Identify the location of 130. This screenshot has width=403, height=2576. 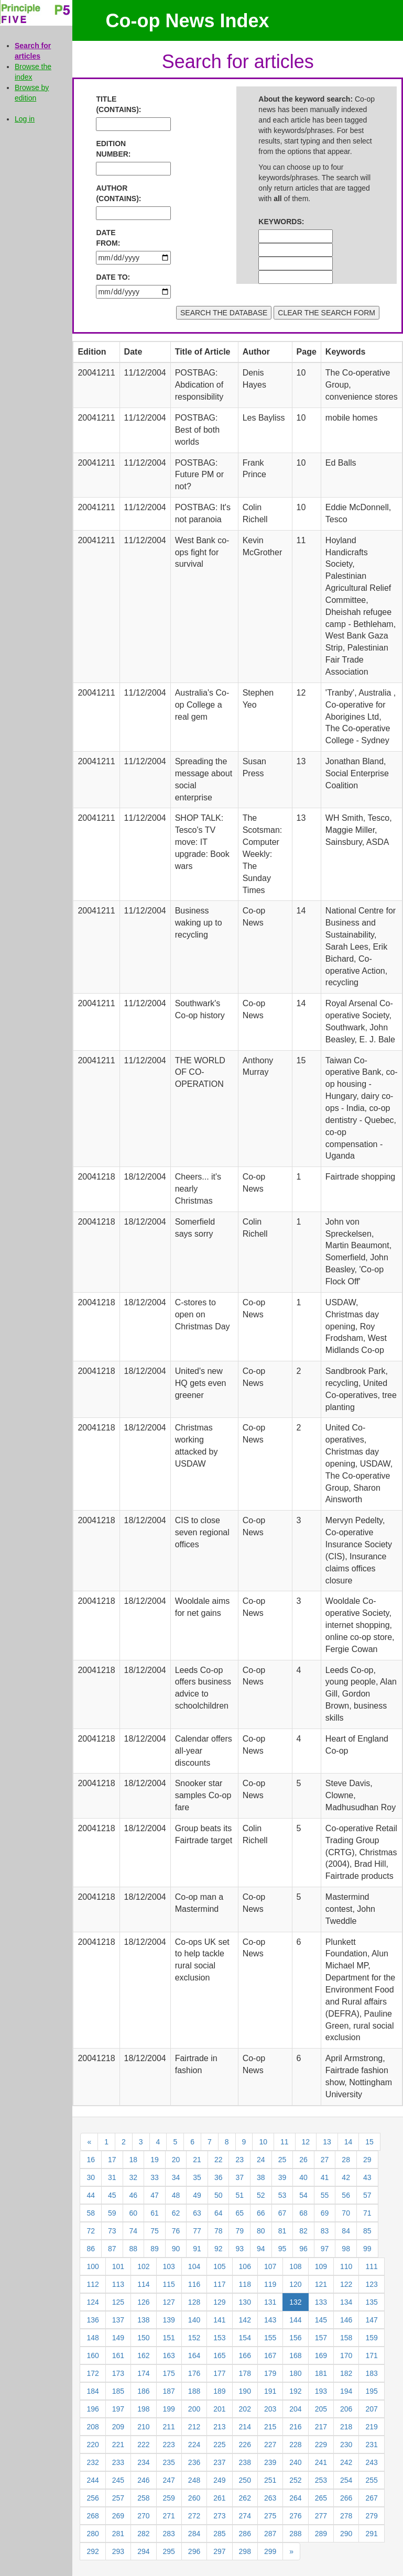
(245, 2302).